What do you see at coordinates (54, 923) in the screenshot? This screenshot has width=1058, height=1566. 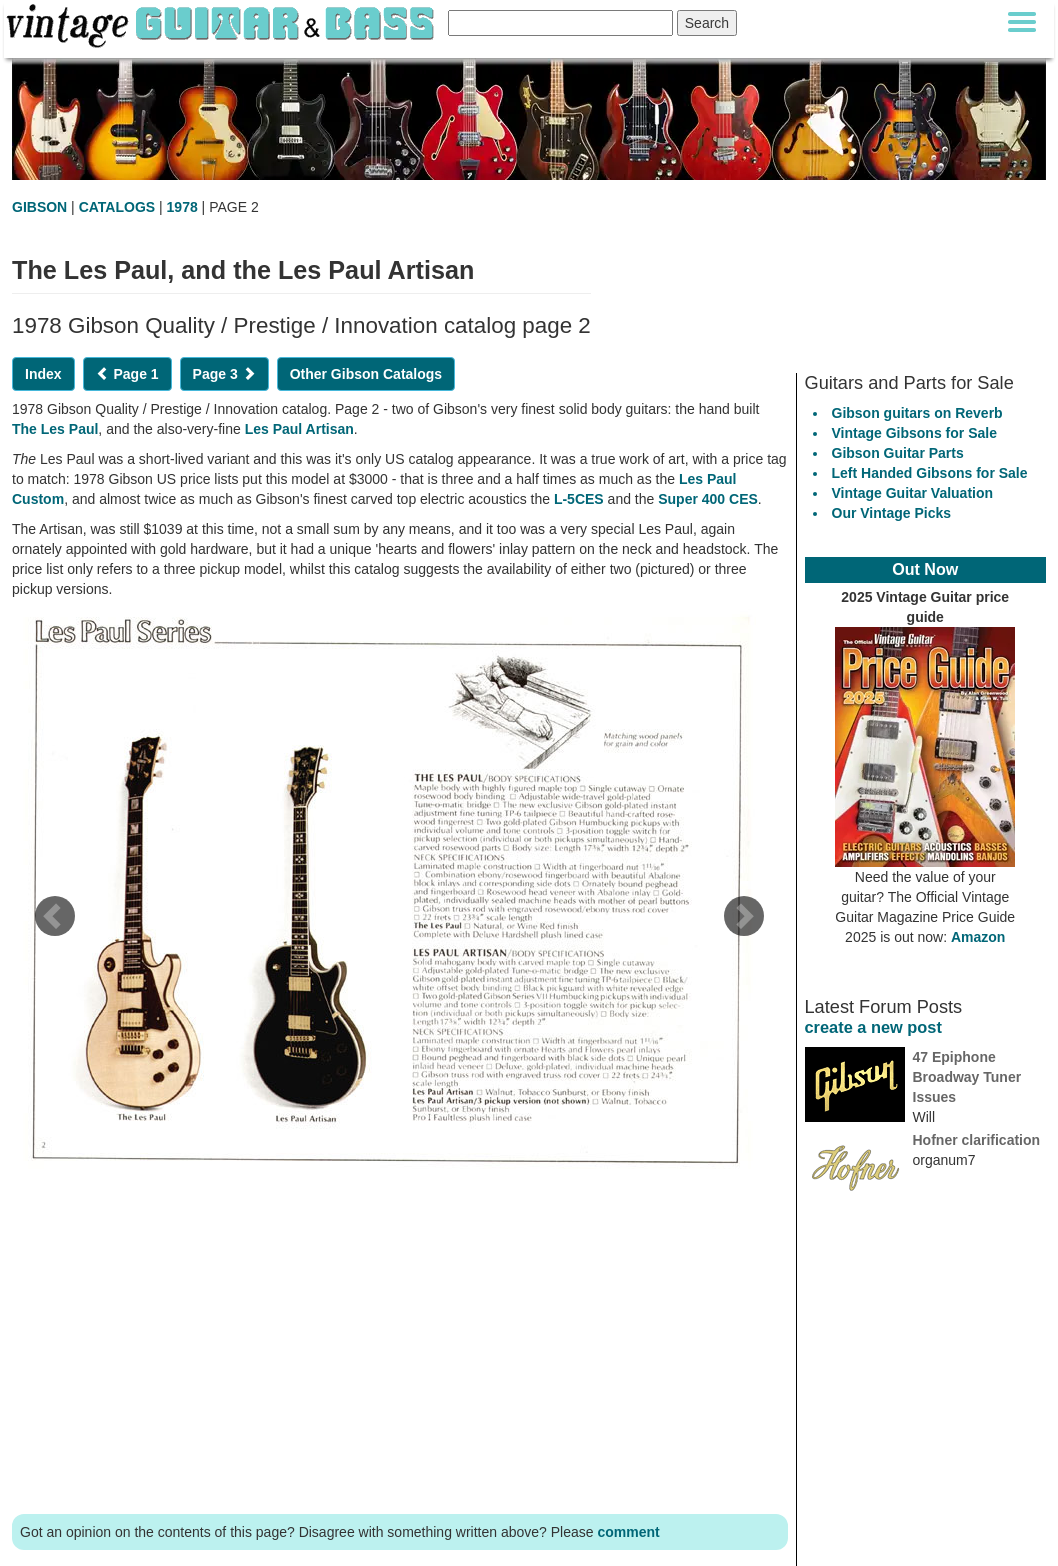 I see `[previous page]` at bounding box center [54, 923].